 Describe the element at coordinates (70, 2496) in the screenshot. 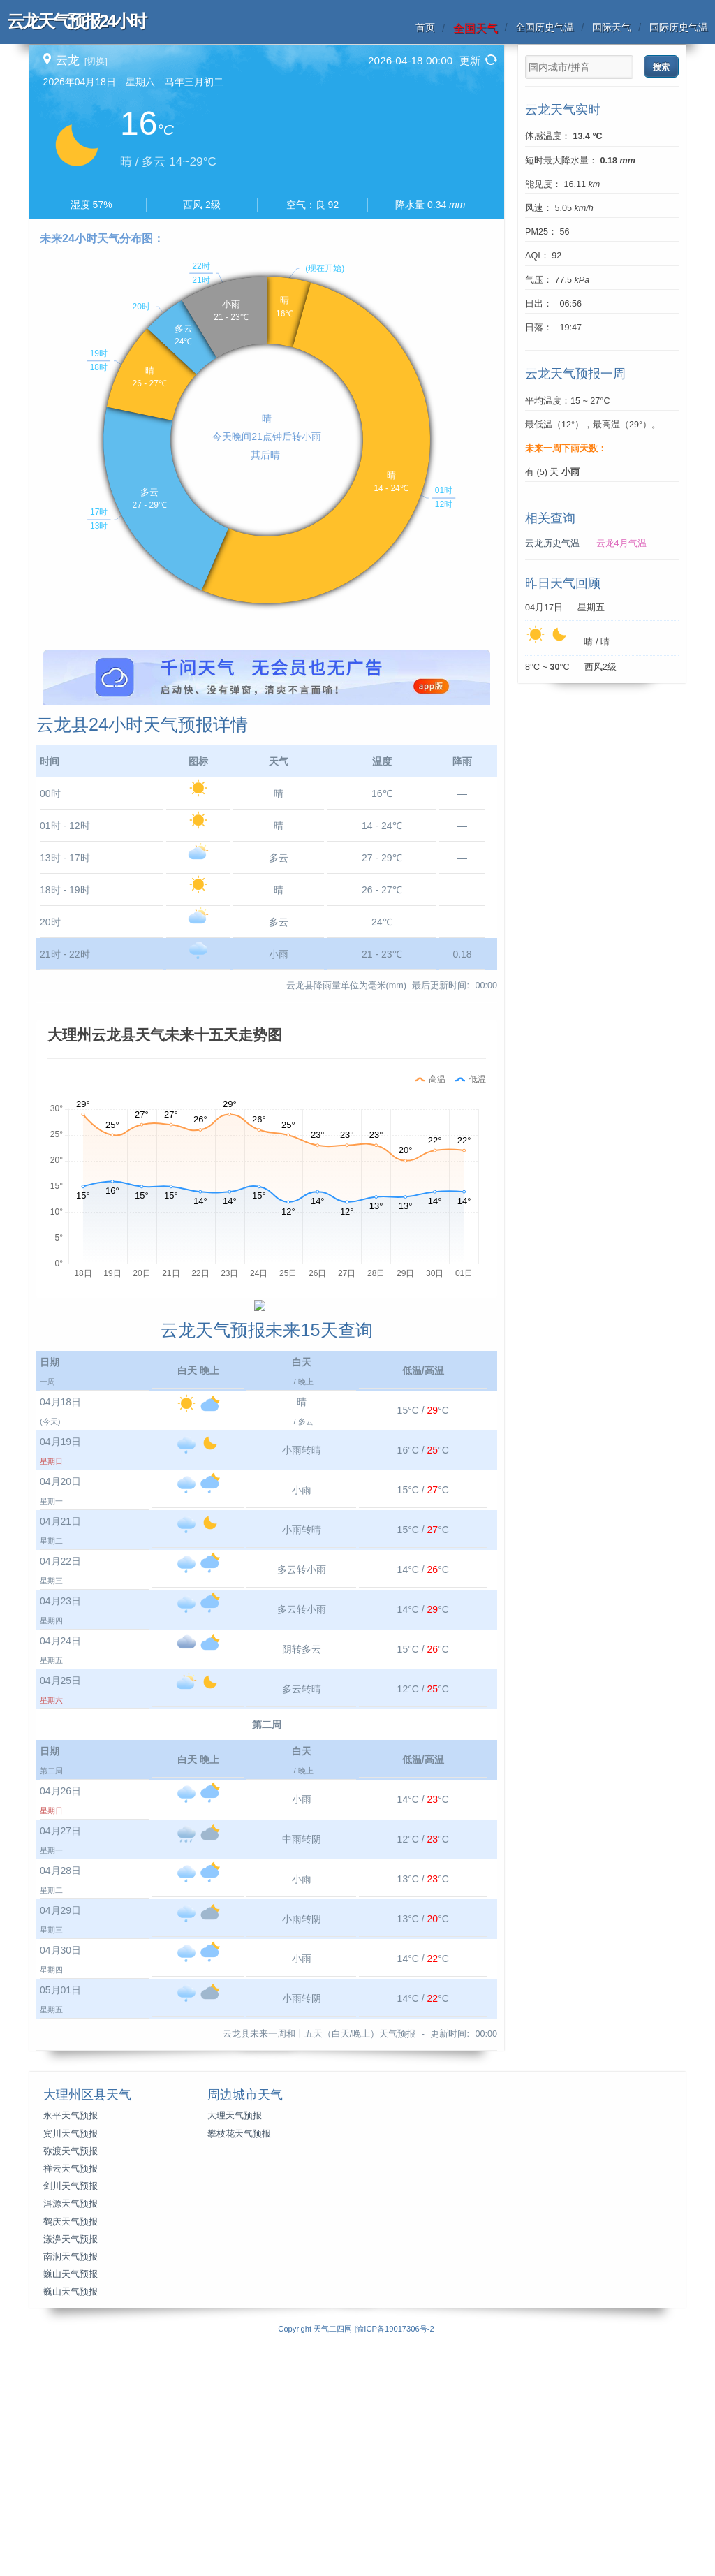

I see `南涧天气预报` at that location.